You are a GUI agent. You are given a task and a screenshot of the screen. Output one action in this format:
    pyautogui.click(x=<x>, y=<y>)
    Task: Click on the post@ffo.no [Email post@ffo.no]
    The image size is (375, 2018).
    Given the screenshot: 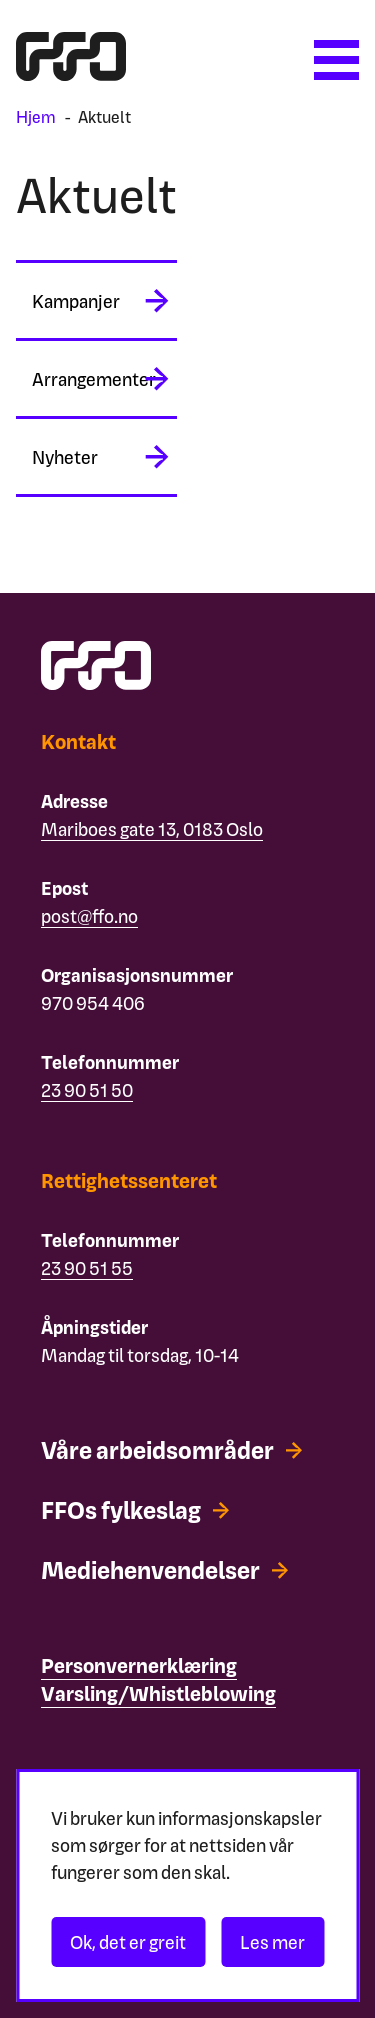 What is the action you would take?
    pyautogui.click(x=89, y=915)
    